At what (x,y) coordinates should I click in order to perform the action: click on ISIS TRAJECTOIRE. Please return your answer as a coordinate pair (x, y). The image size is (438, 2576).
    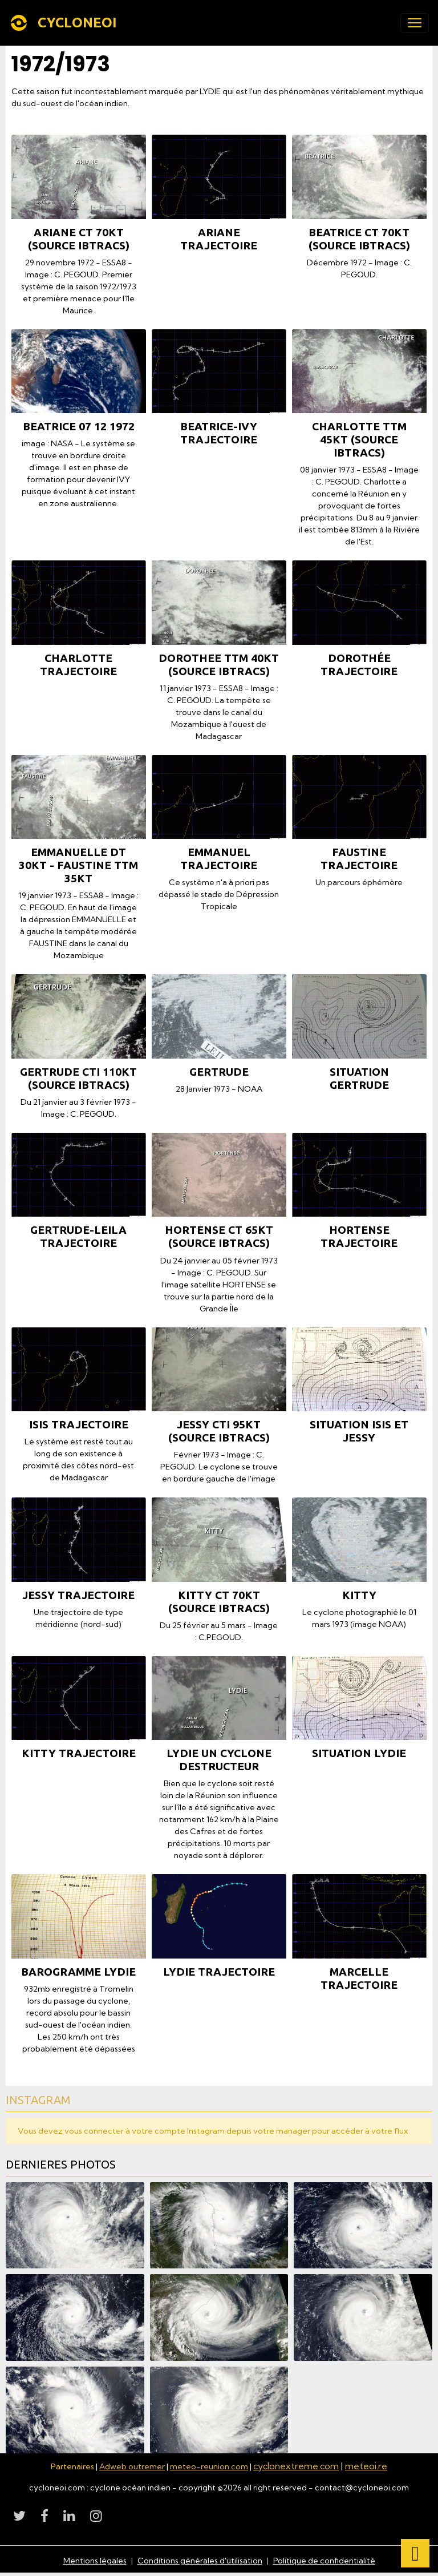
    Looking at the image, I should click on (78, 1424).